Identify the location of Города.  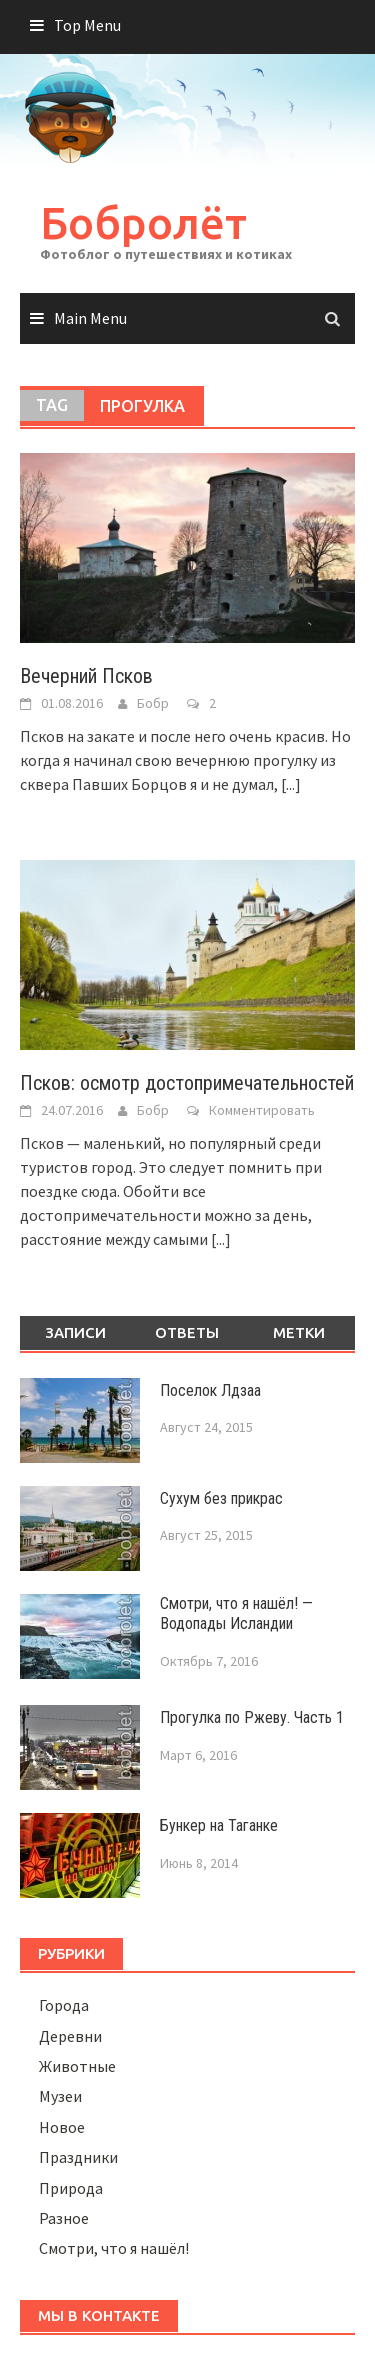
(64, 2005).